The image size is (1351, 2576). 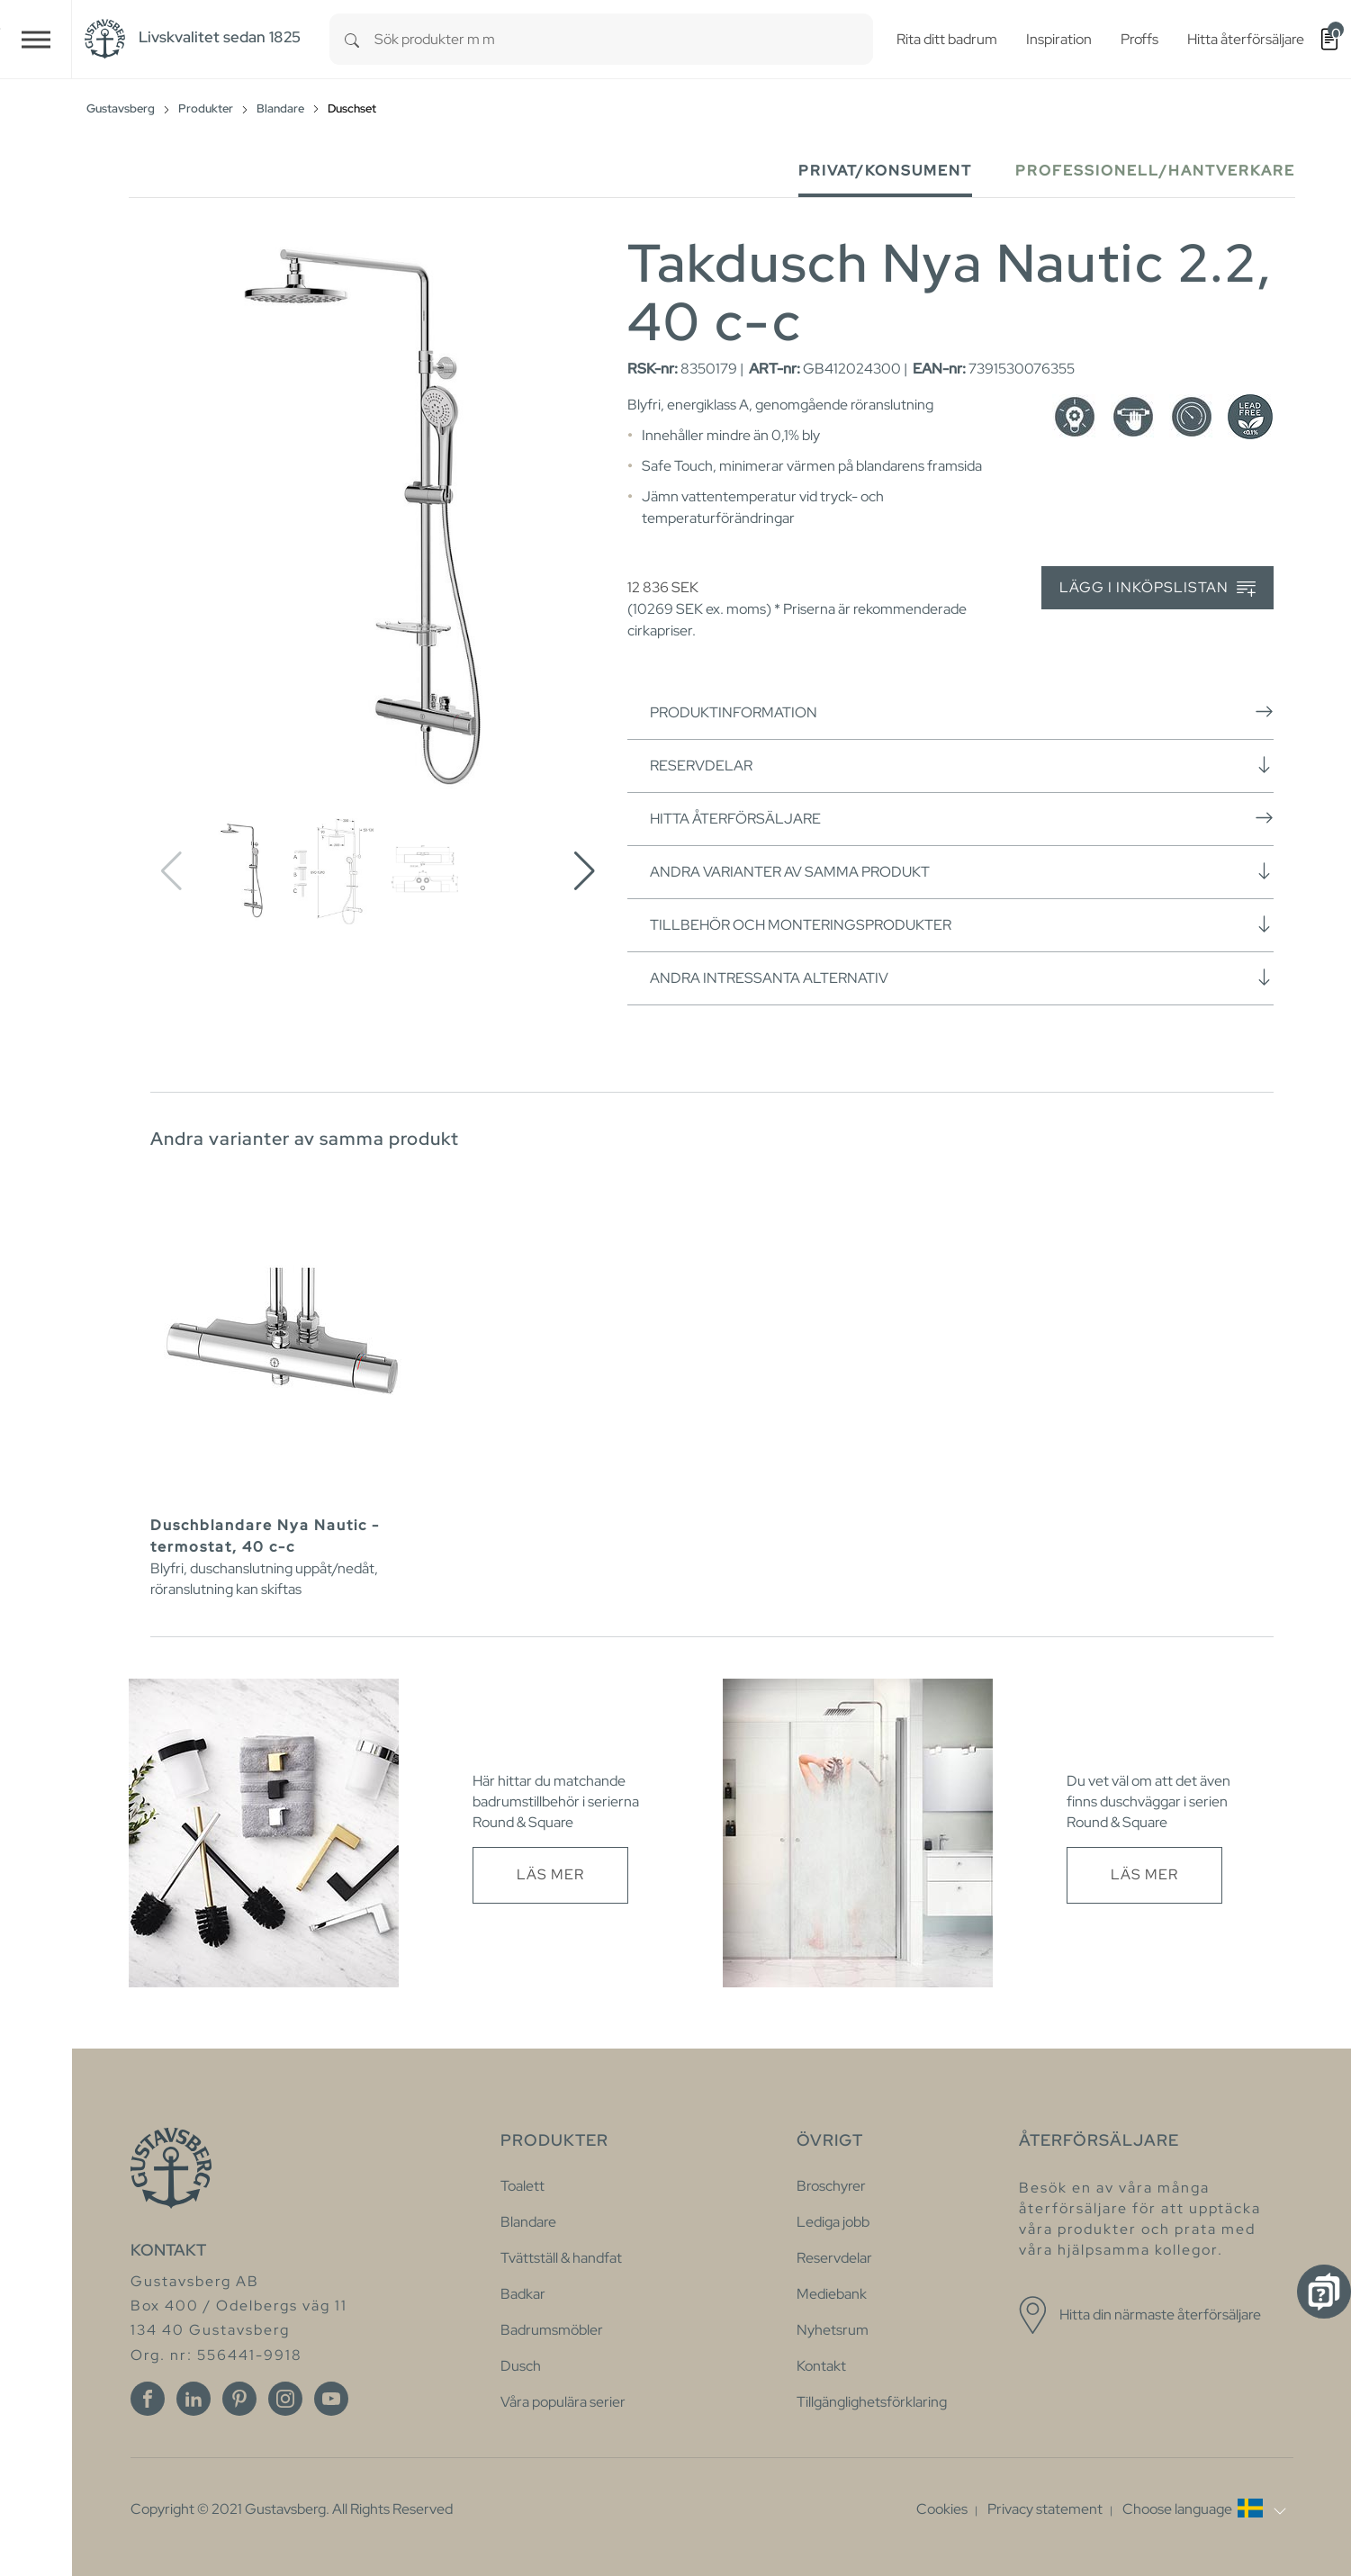 I want to click on [Toggle navigation], so click(x=36, y=39).